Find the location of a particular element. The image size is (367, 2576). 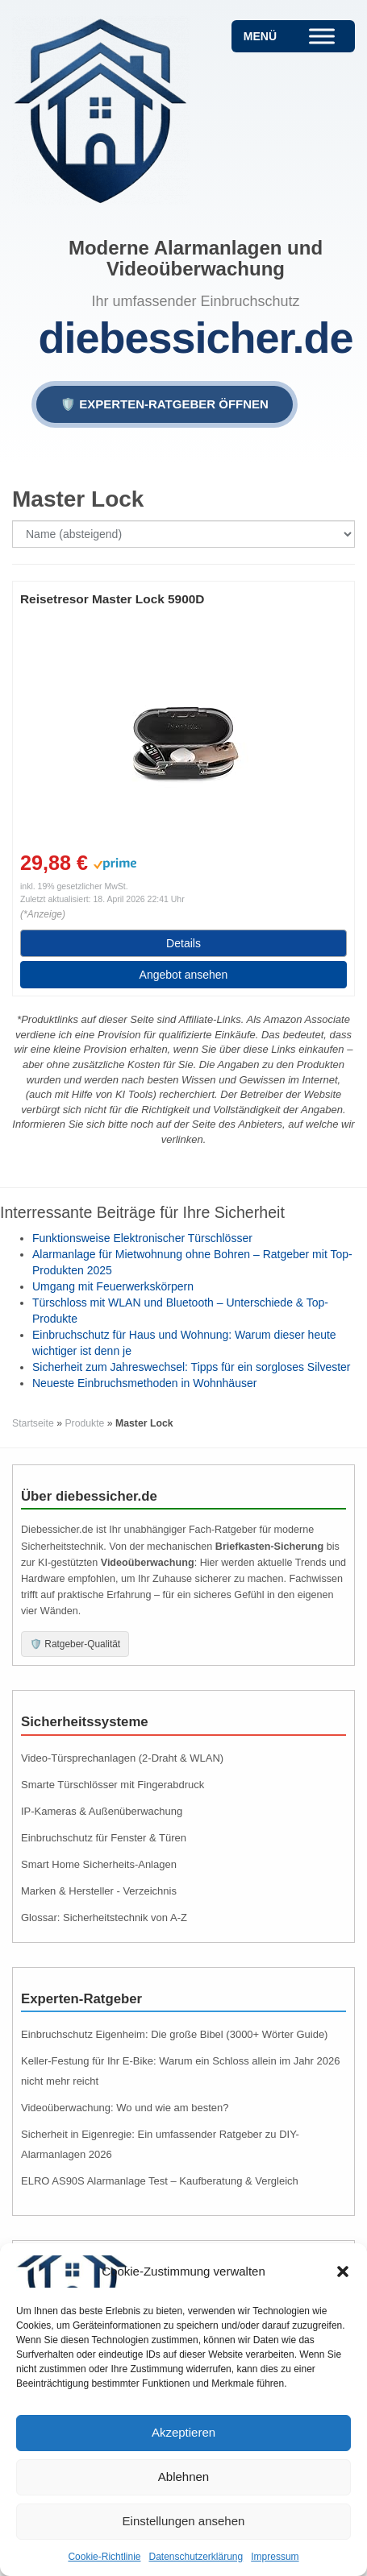

Glossar: Sicherheitstechnik von A-Z is located at coordinates (104, 1917).